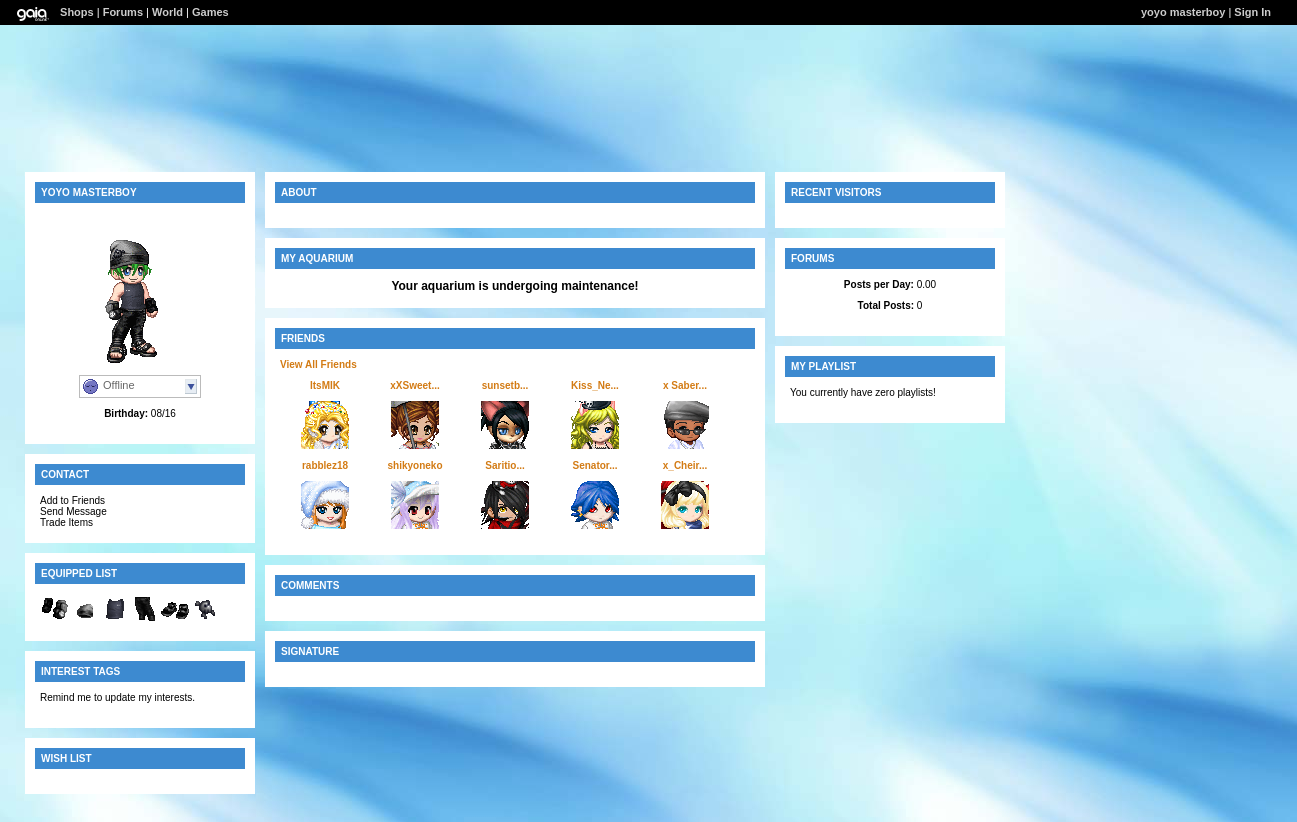 Image resolution: width=1297 pixels, height=822 pixels. Describe the element at coordinates (504, 465) in the screenshot. I see `Saritio...` at that location.